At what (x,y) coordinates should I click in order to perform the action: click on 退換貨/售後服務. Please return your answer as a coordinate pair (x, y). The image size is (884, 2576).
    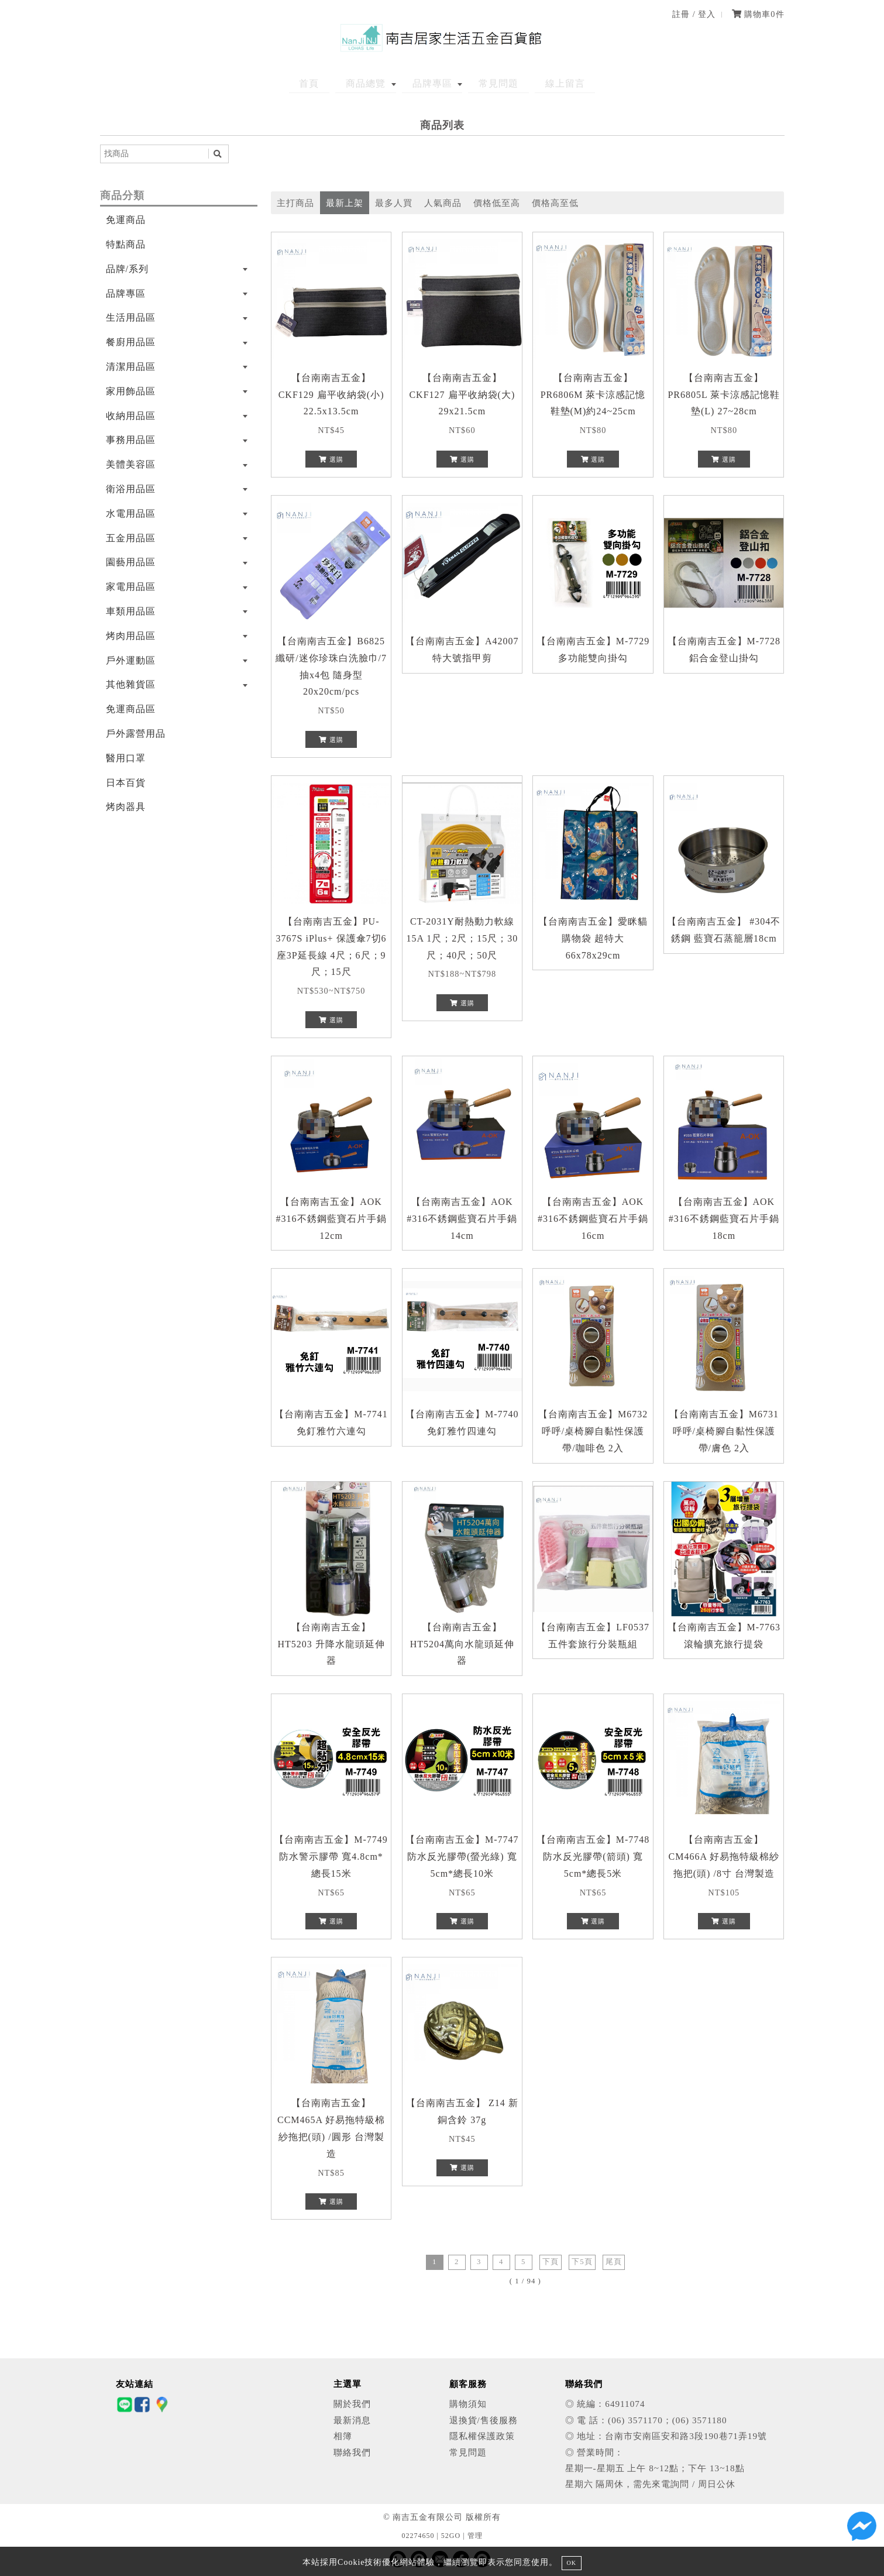
    Looking at the image, I should click on (483, 2420).